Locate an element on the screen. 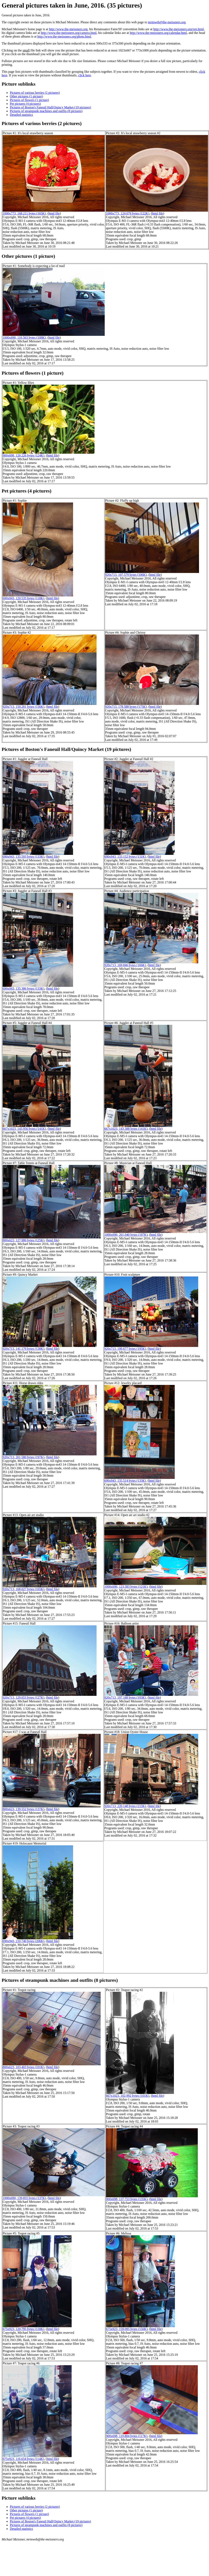  667x1023, 143,956 bytes (141K) is located at coordinates (24, 1128).